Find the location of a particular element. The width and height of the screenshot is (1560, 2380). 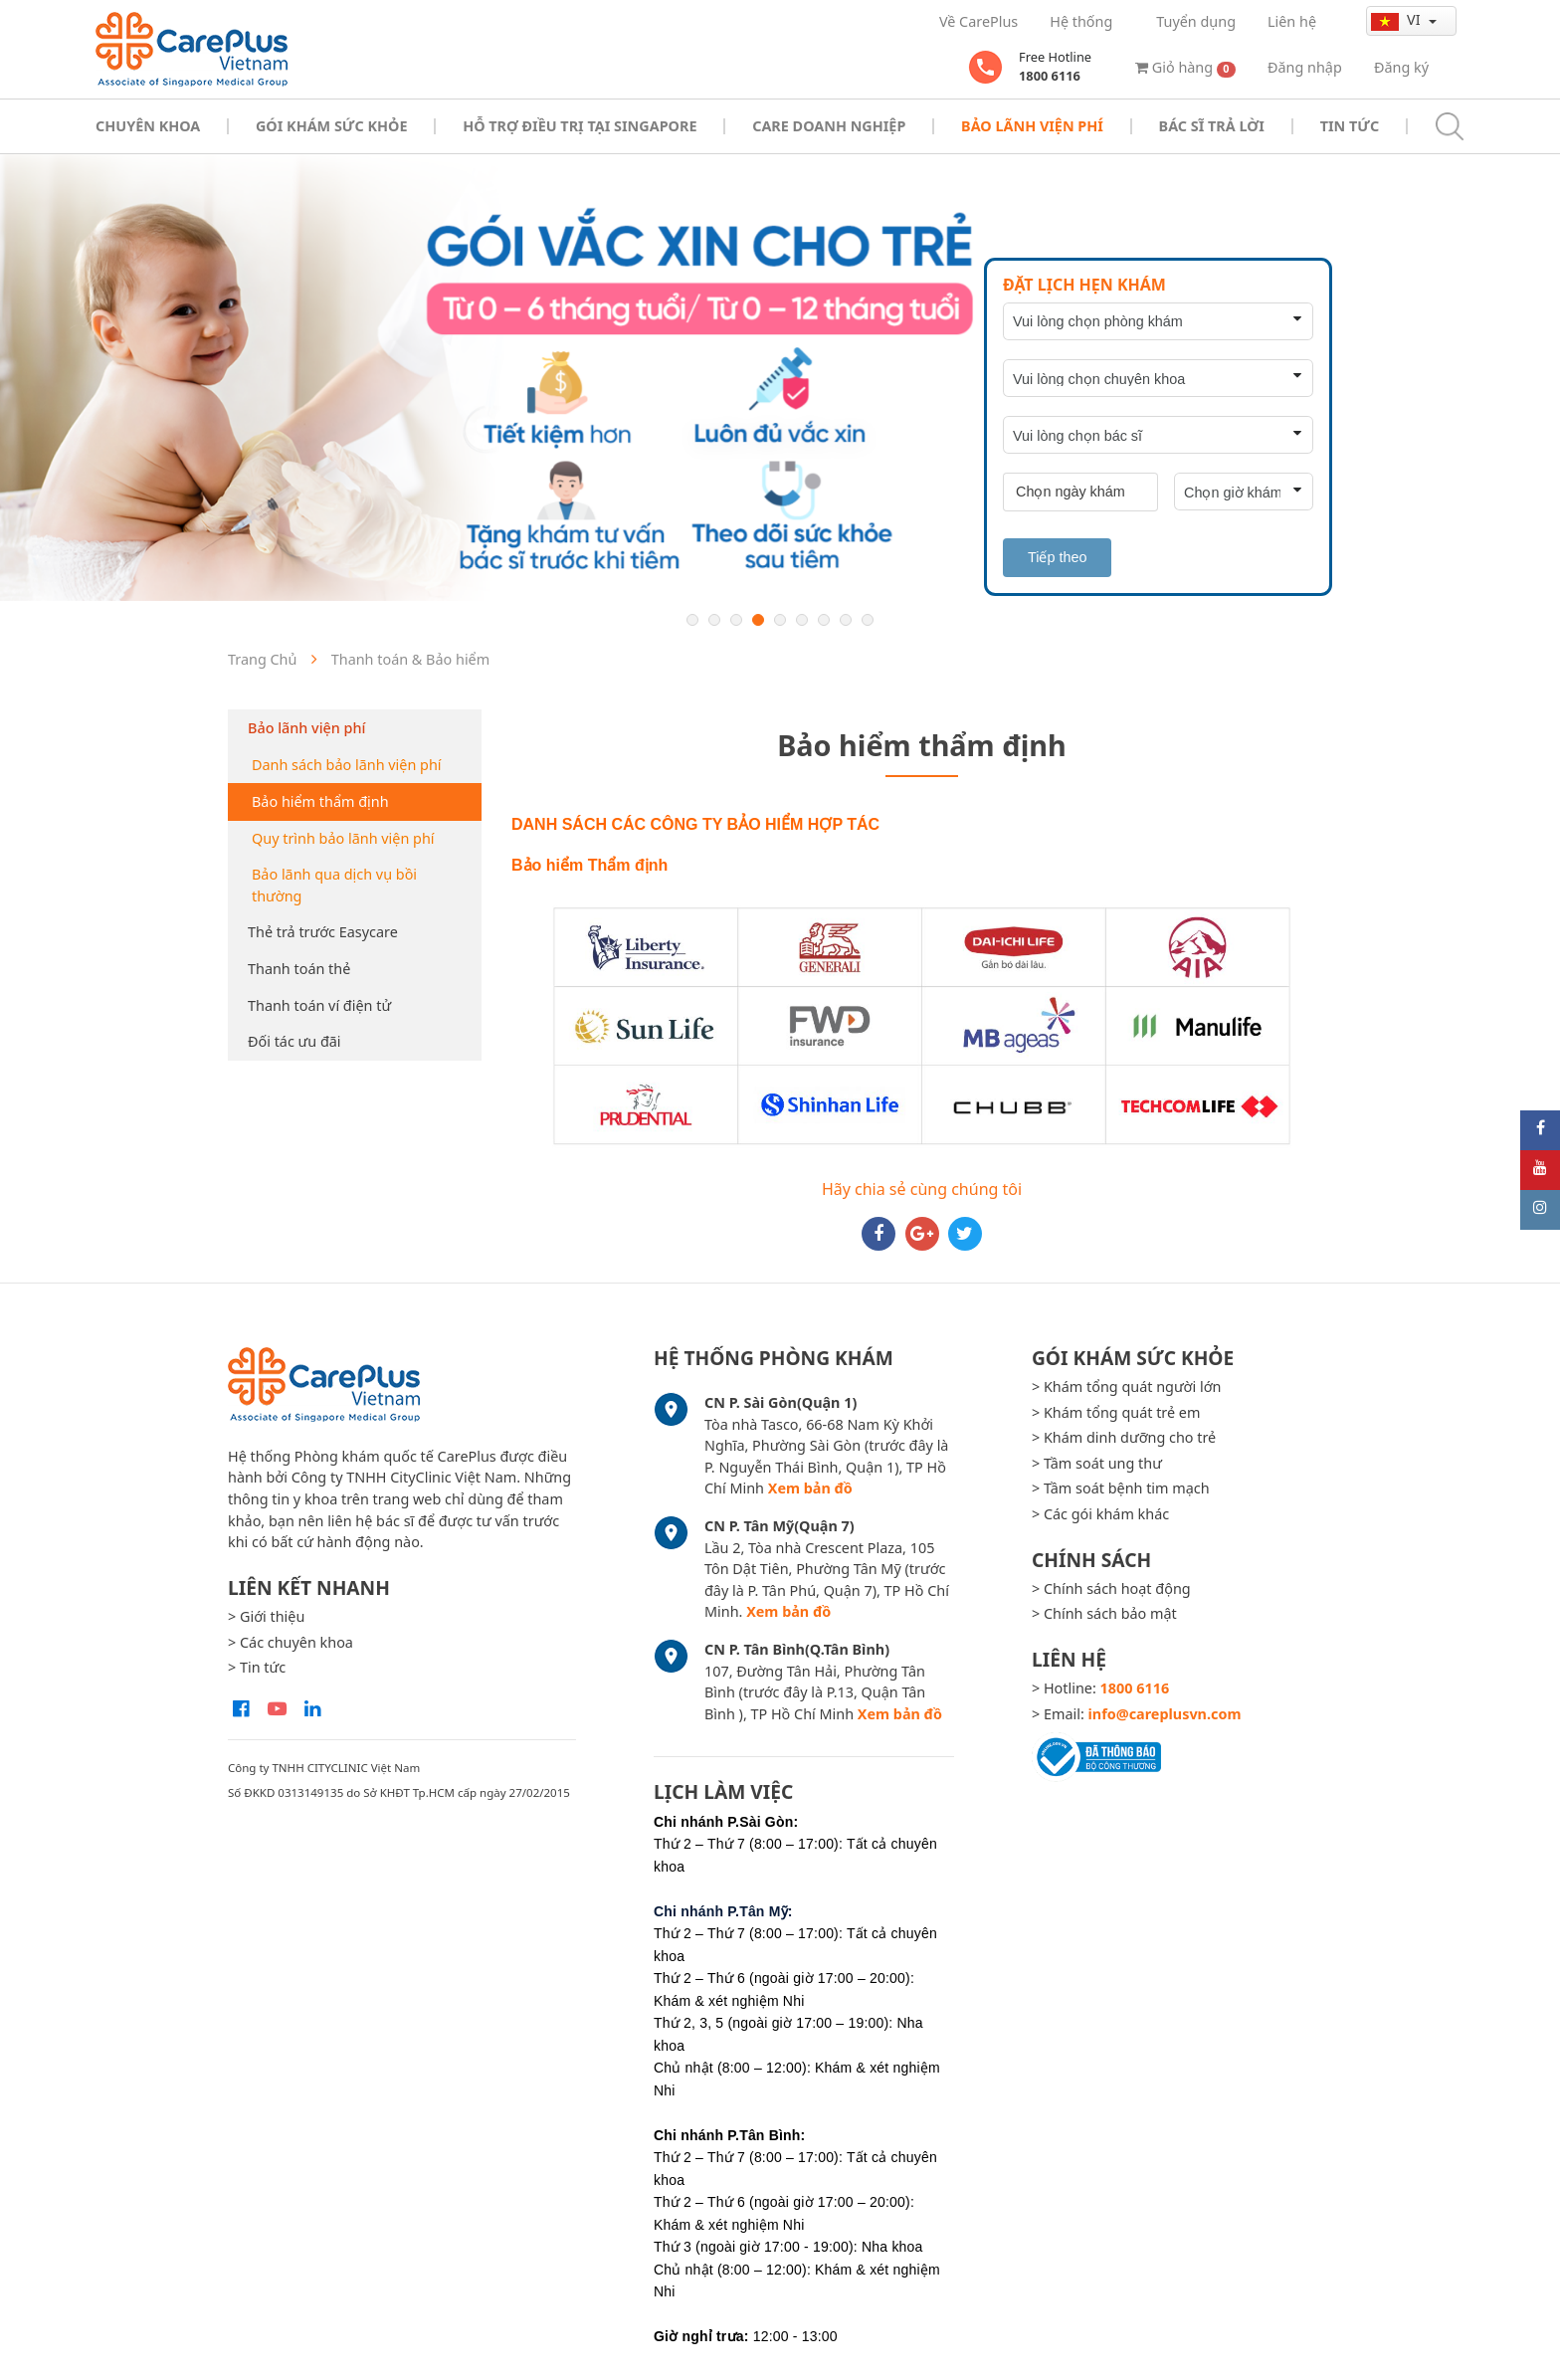

Bác sĩ trả lời is located at coordinates (1212, 125).